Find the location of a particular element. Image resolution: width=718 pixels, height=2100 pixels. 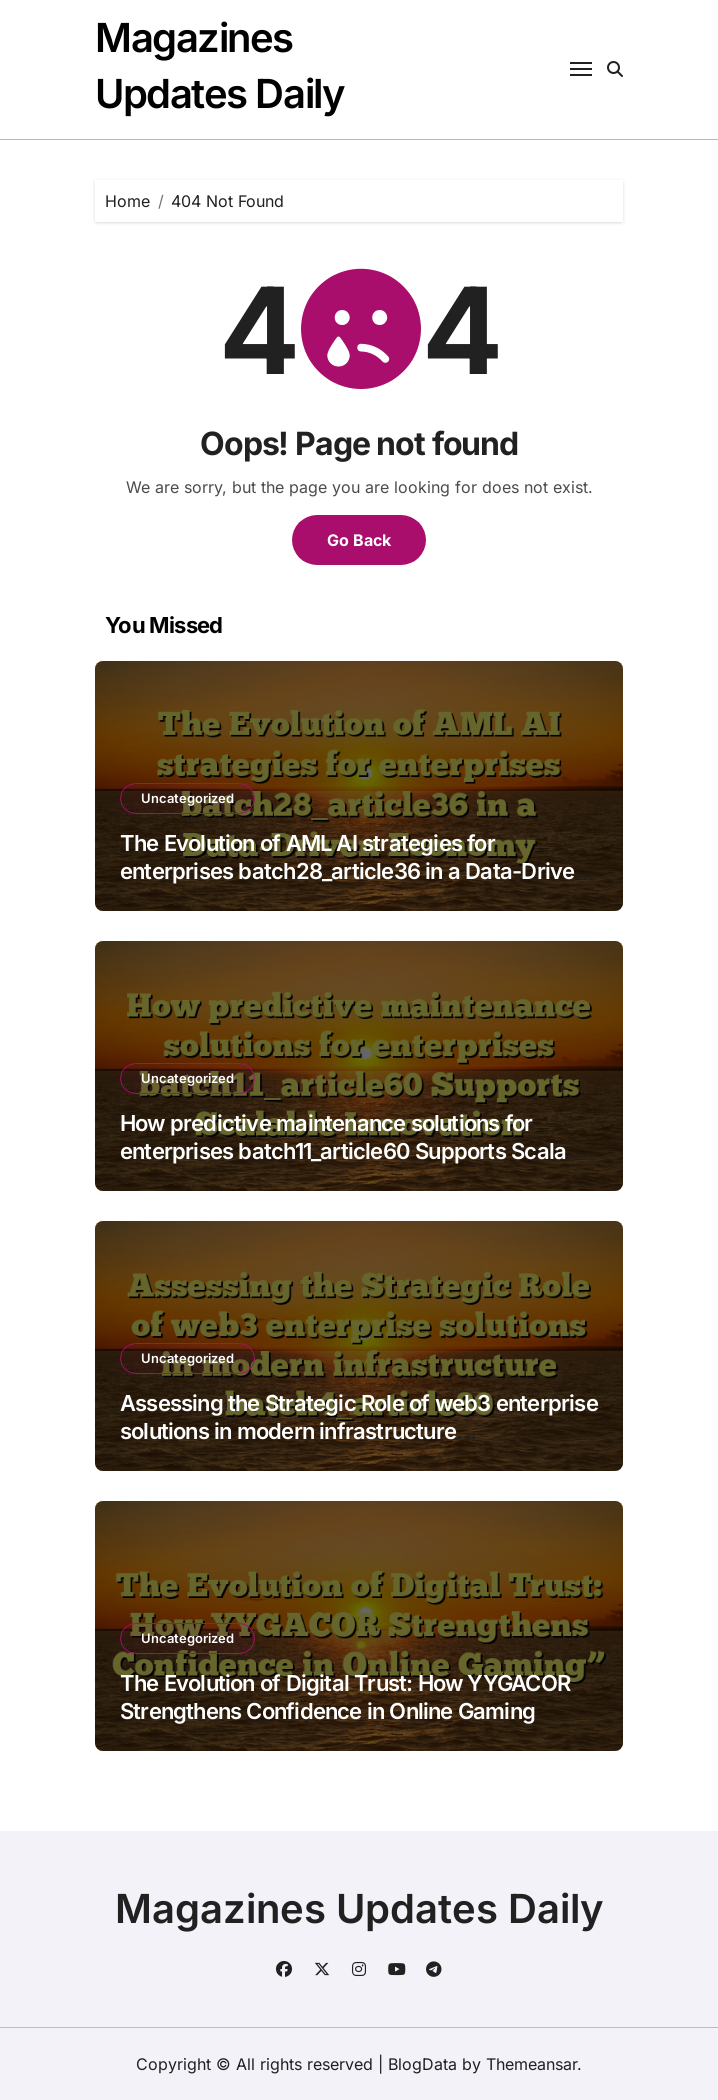

The Evolution of AML AI strategies for enterprises batch28_article36 in a Data-Driven Economy is located at coordinates (353, 871).